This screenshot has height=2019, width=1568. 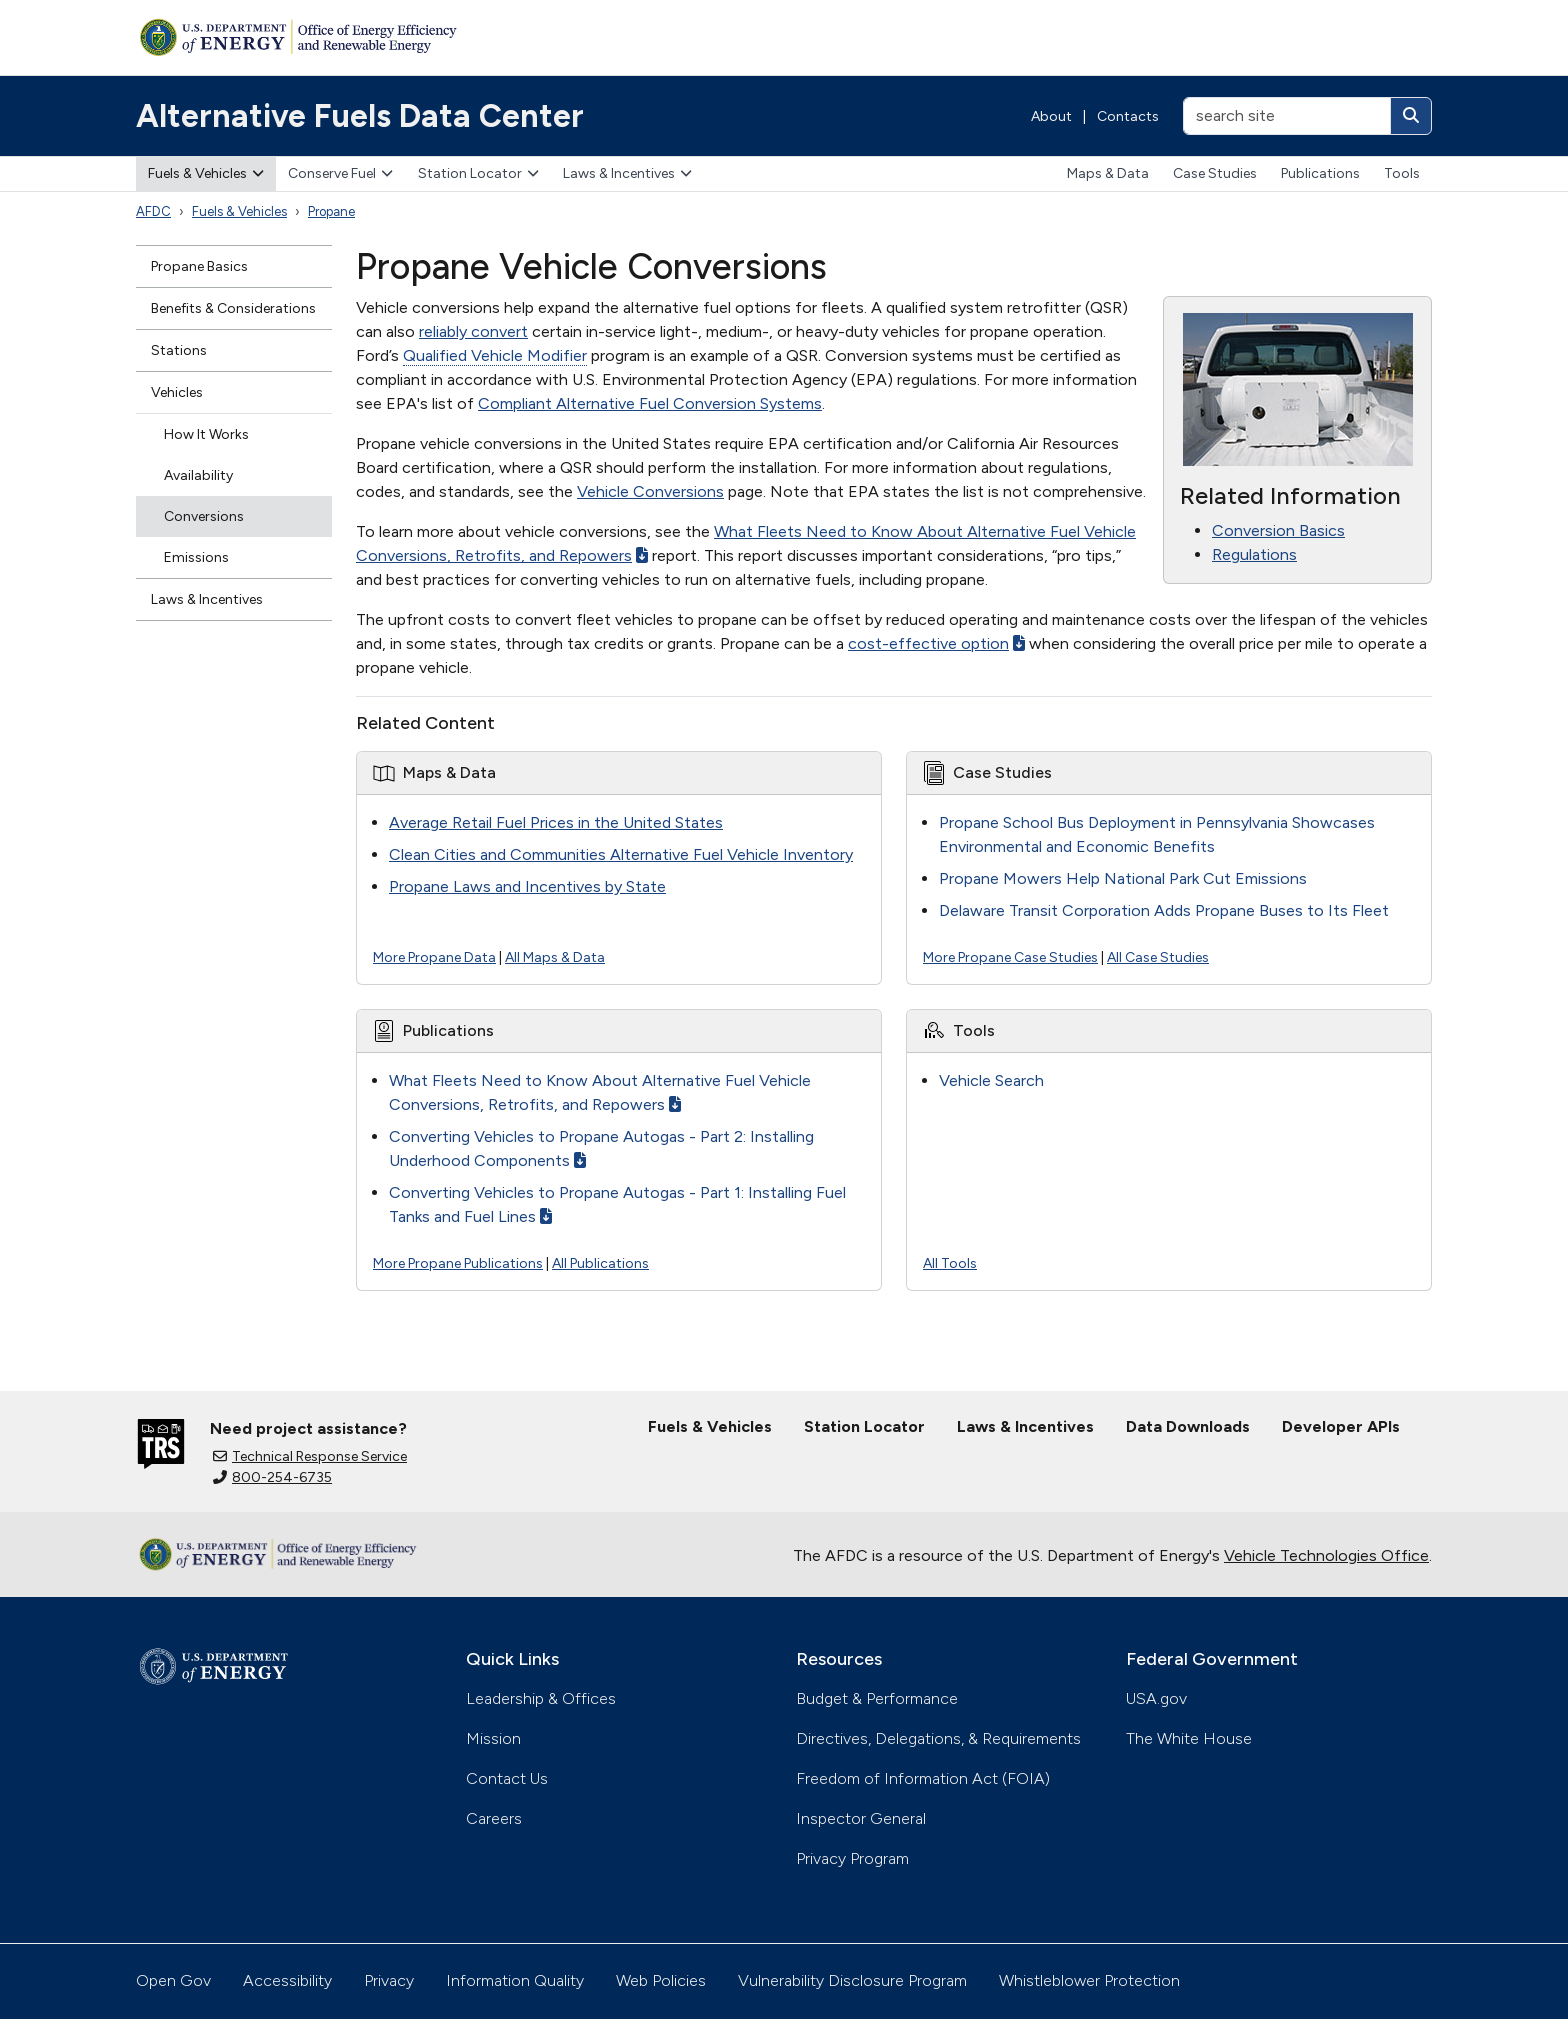 I want to click on The White House, so click(x=1189, y=1738).